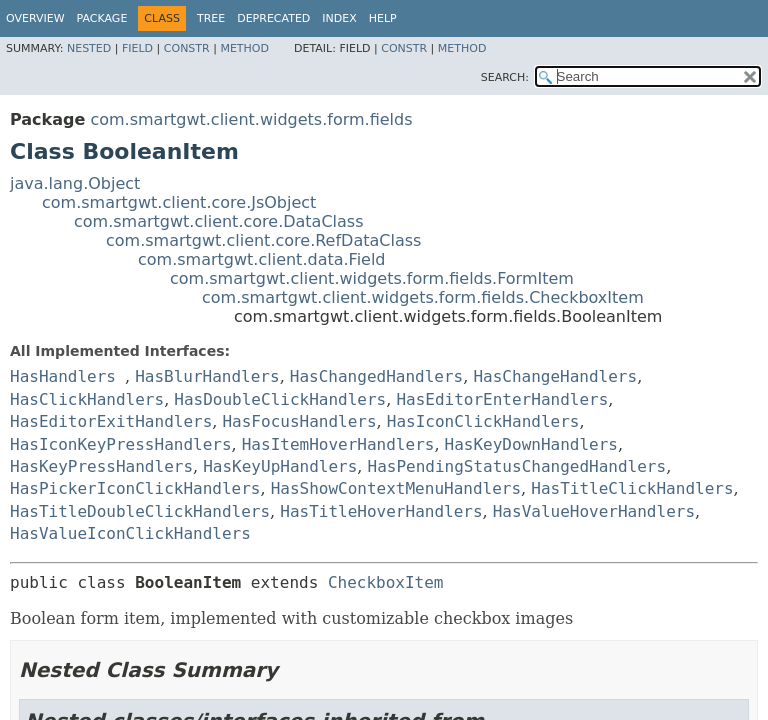  I want to click on HasClickHandlers, so click(87, 399).